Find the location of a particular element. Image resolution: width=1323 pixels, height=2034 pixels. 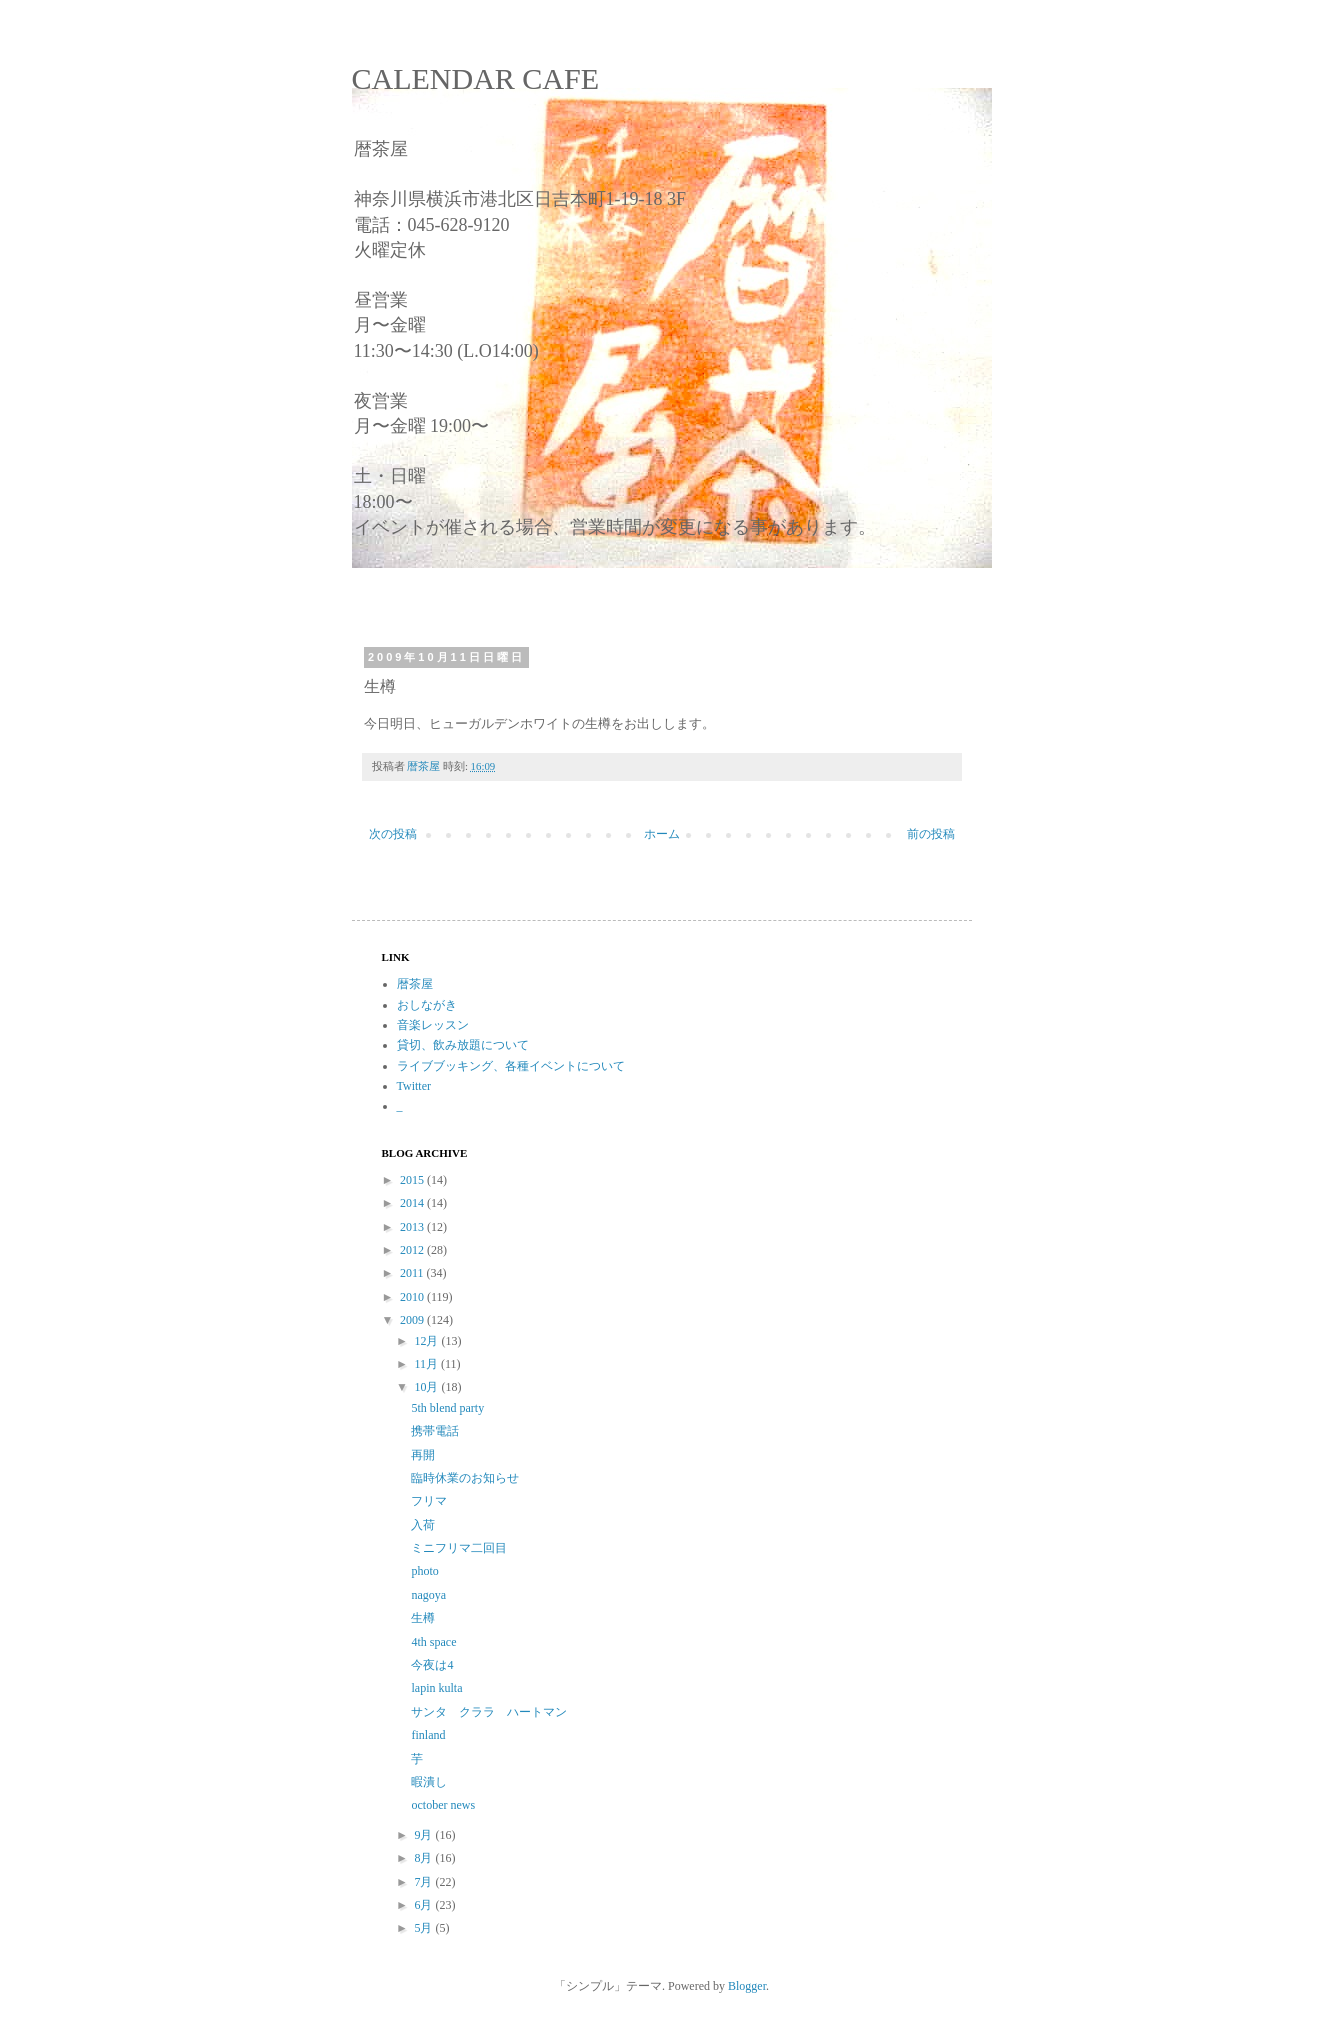

7月 is located at coordinates (424, 1882).